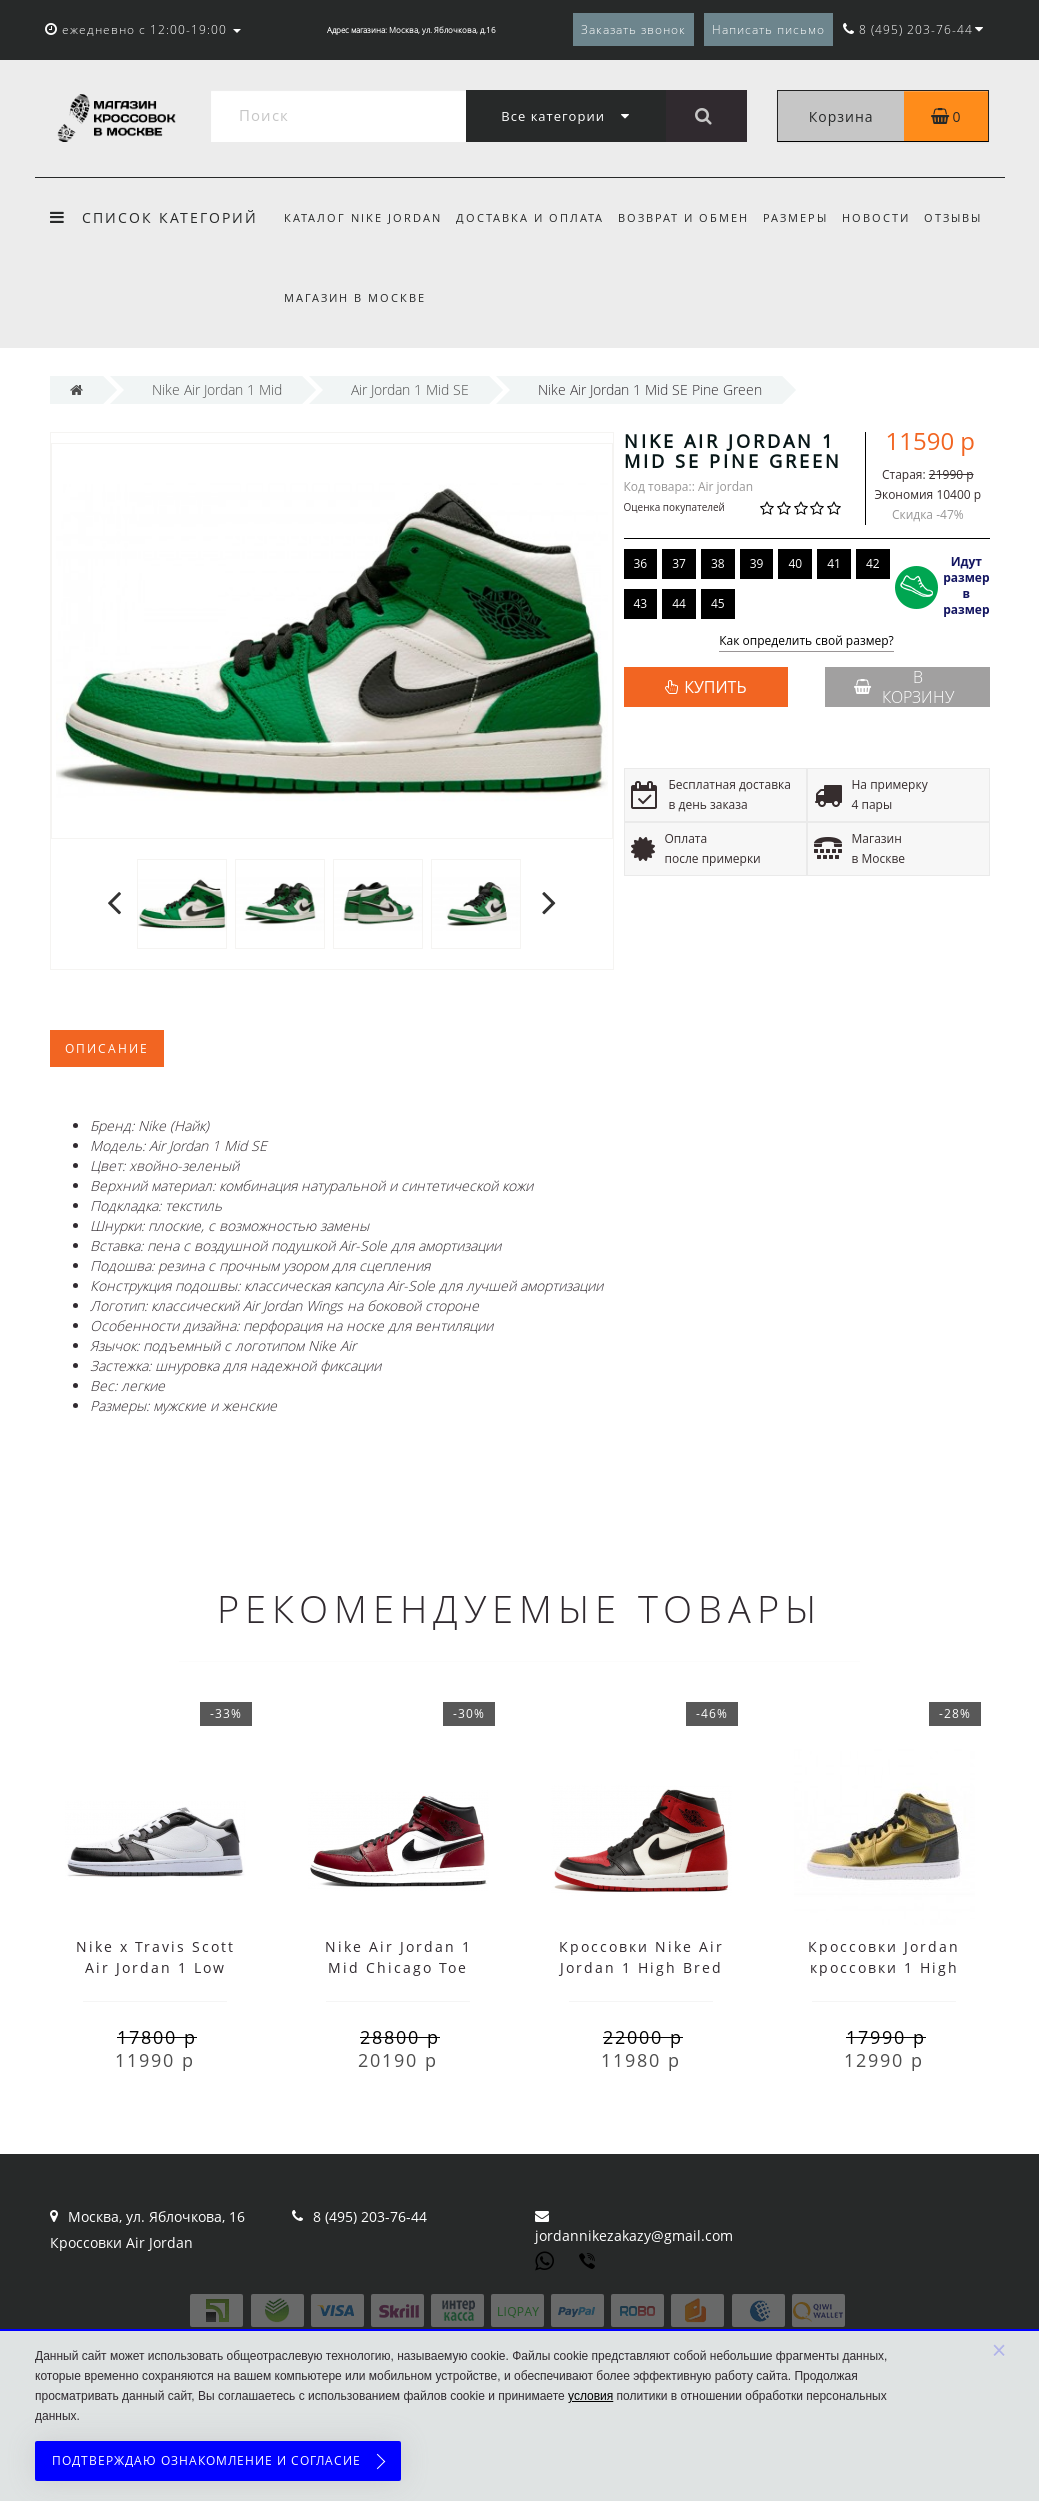 This screenshot has height=2501, width=1039. I want to click on Написать письмо, so click(768, 29).